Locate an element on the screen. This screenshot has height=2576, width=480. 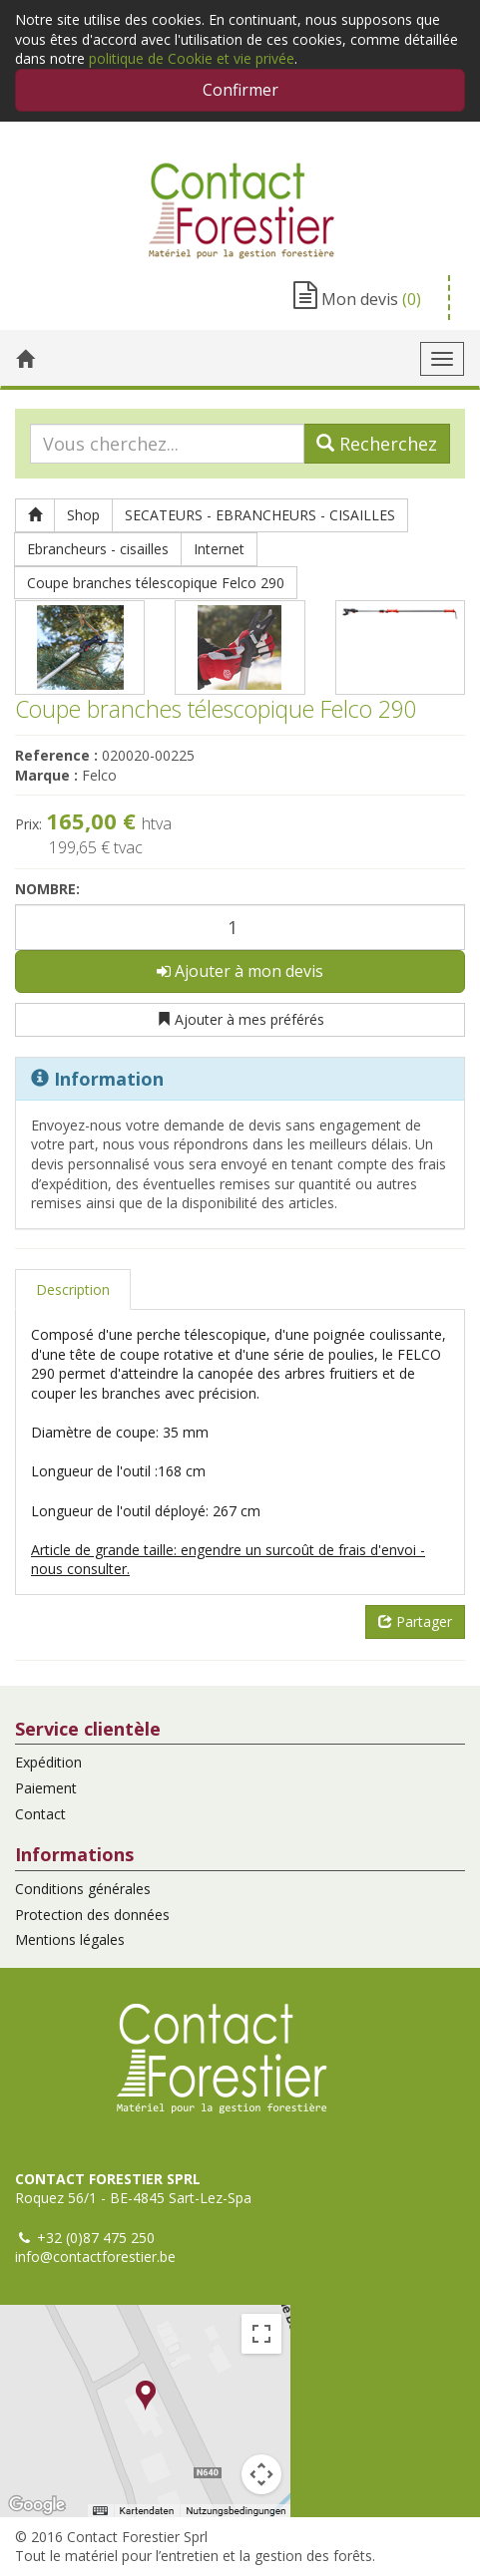
politique de Cookie et vie privée is located at coordinates (191, 58).